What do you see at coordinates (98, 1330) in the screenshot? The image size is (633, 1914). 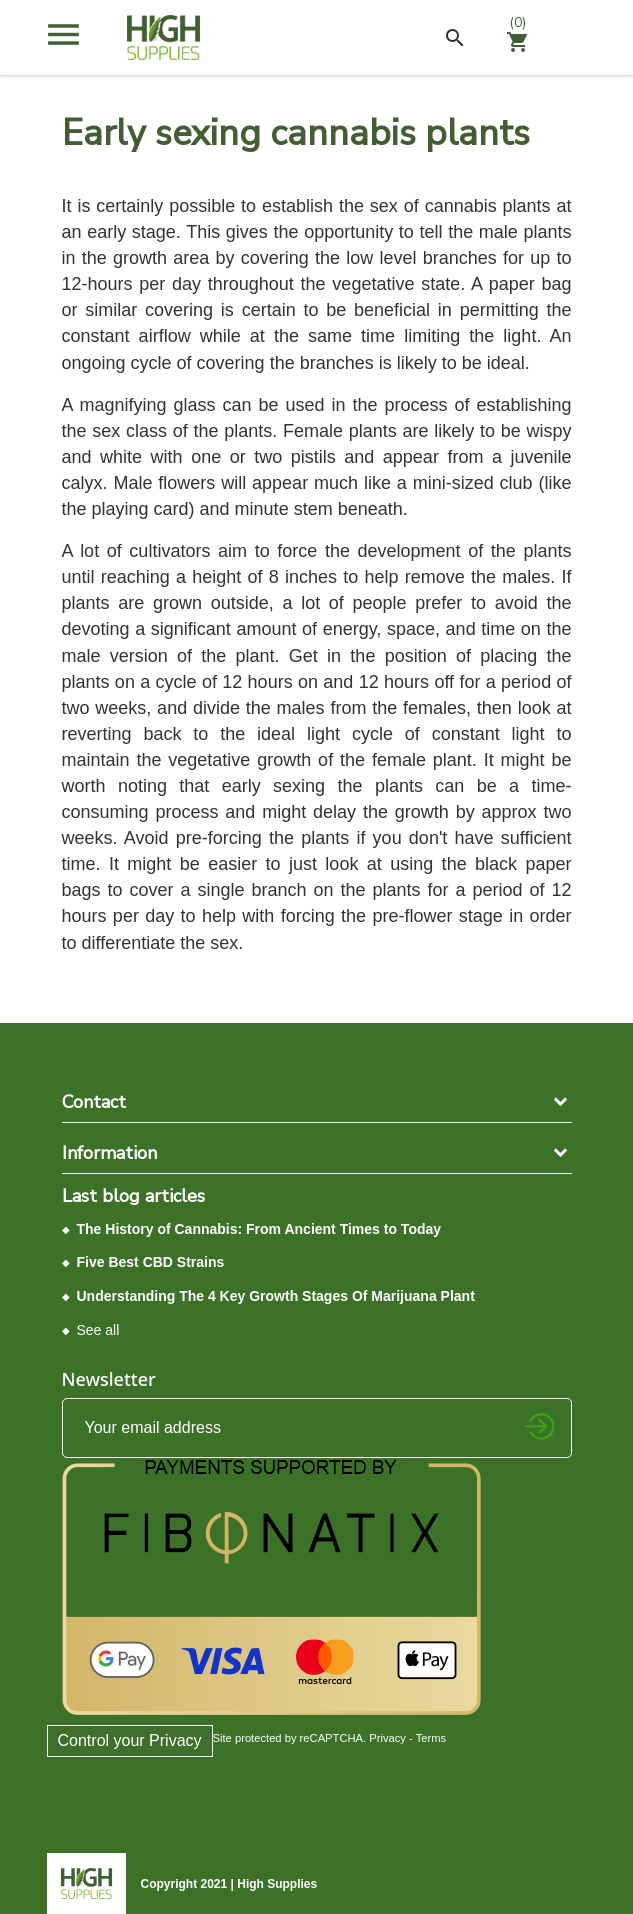 I see `See all` at bounding box center [98, 1330].